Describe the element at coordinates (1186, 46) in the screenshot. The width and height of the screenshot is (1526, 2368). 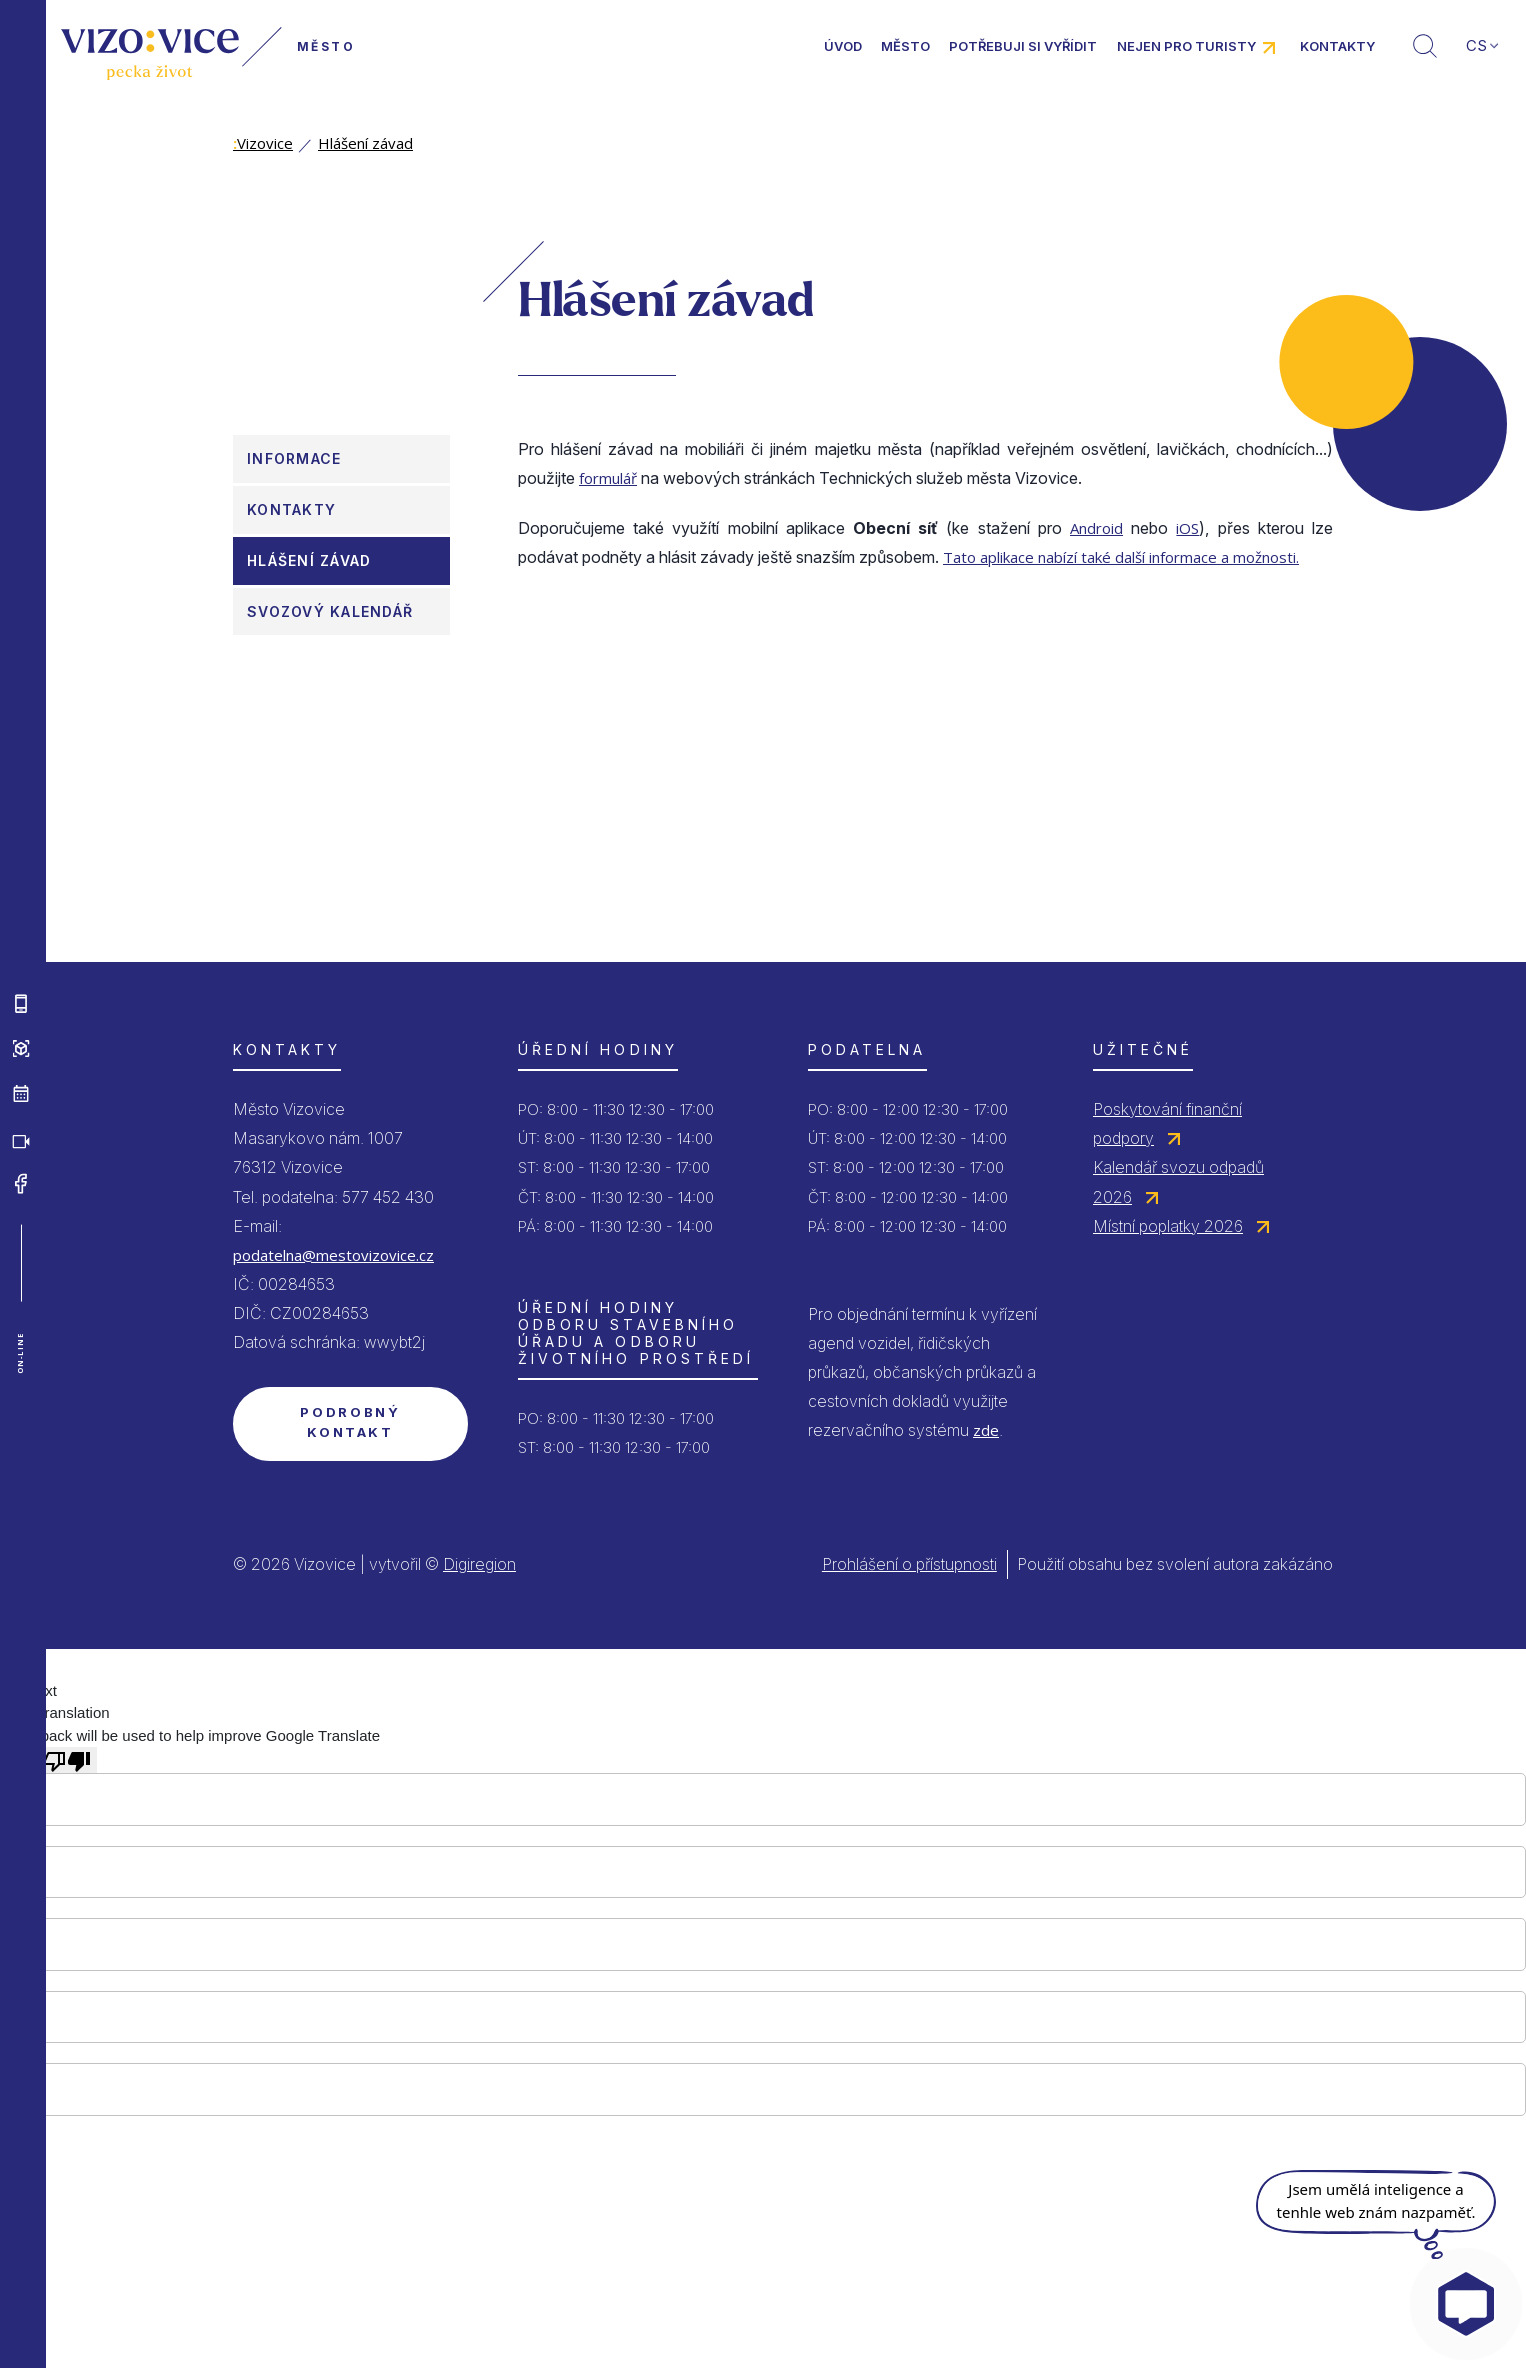
I see `Nejen pro turisty` at that location.